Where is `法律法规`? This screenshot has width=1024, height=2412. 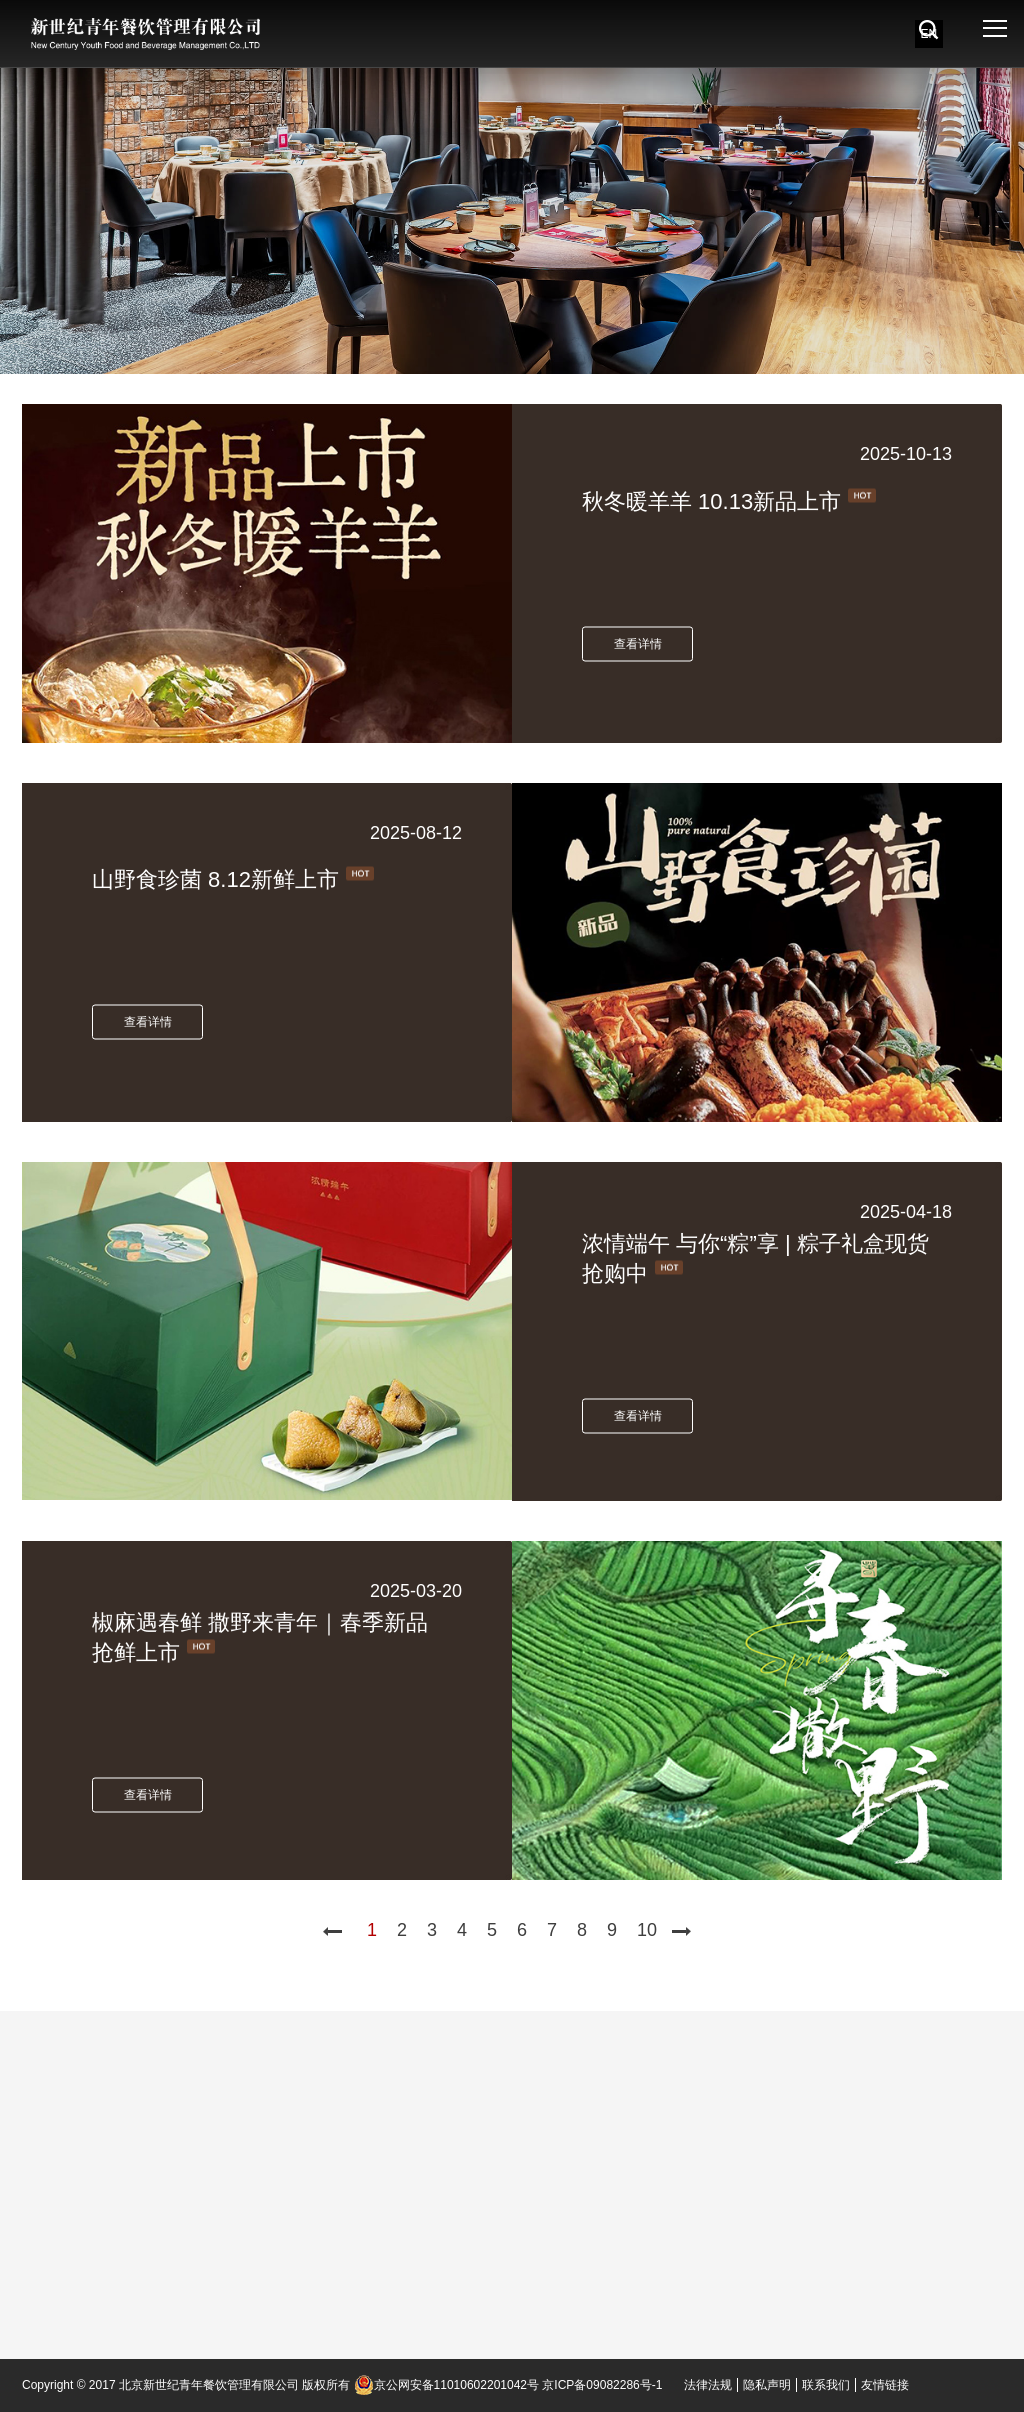 法律法规 is located at coordinates (708, 2385).